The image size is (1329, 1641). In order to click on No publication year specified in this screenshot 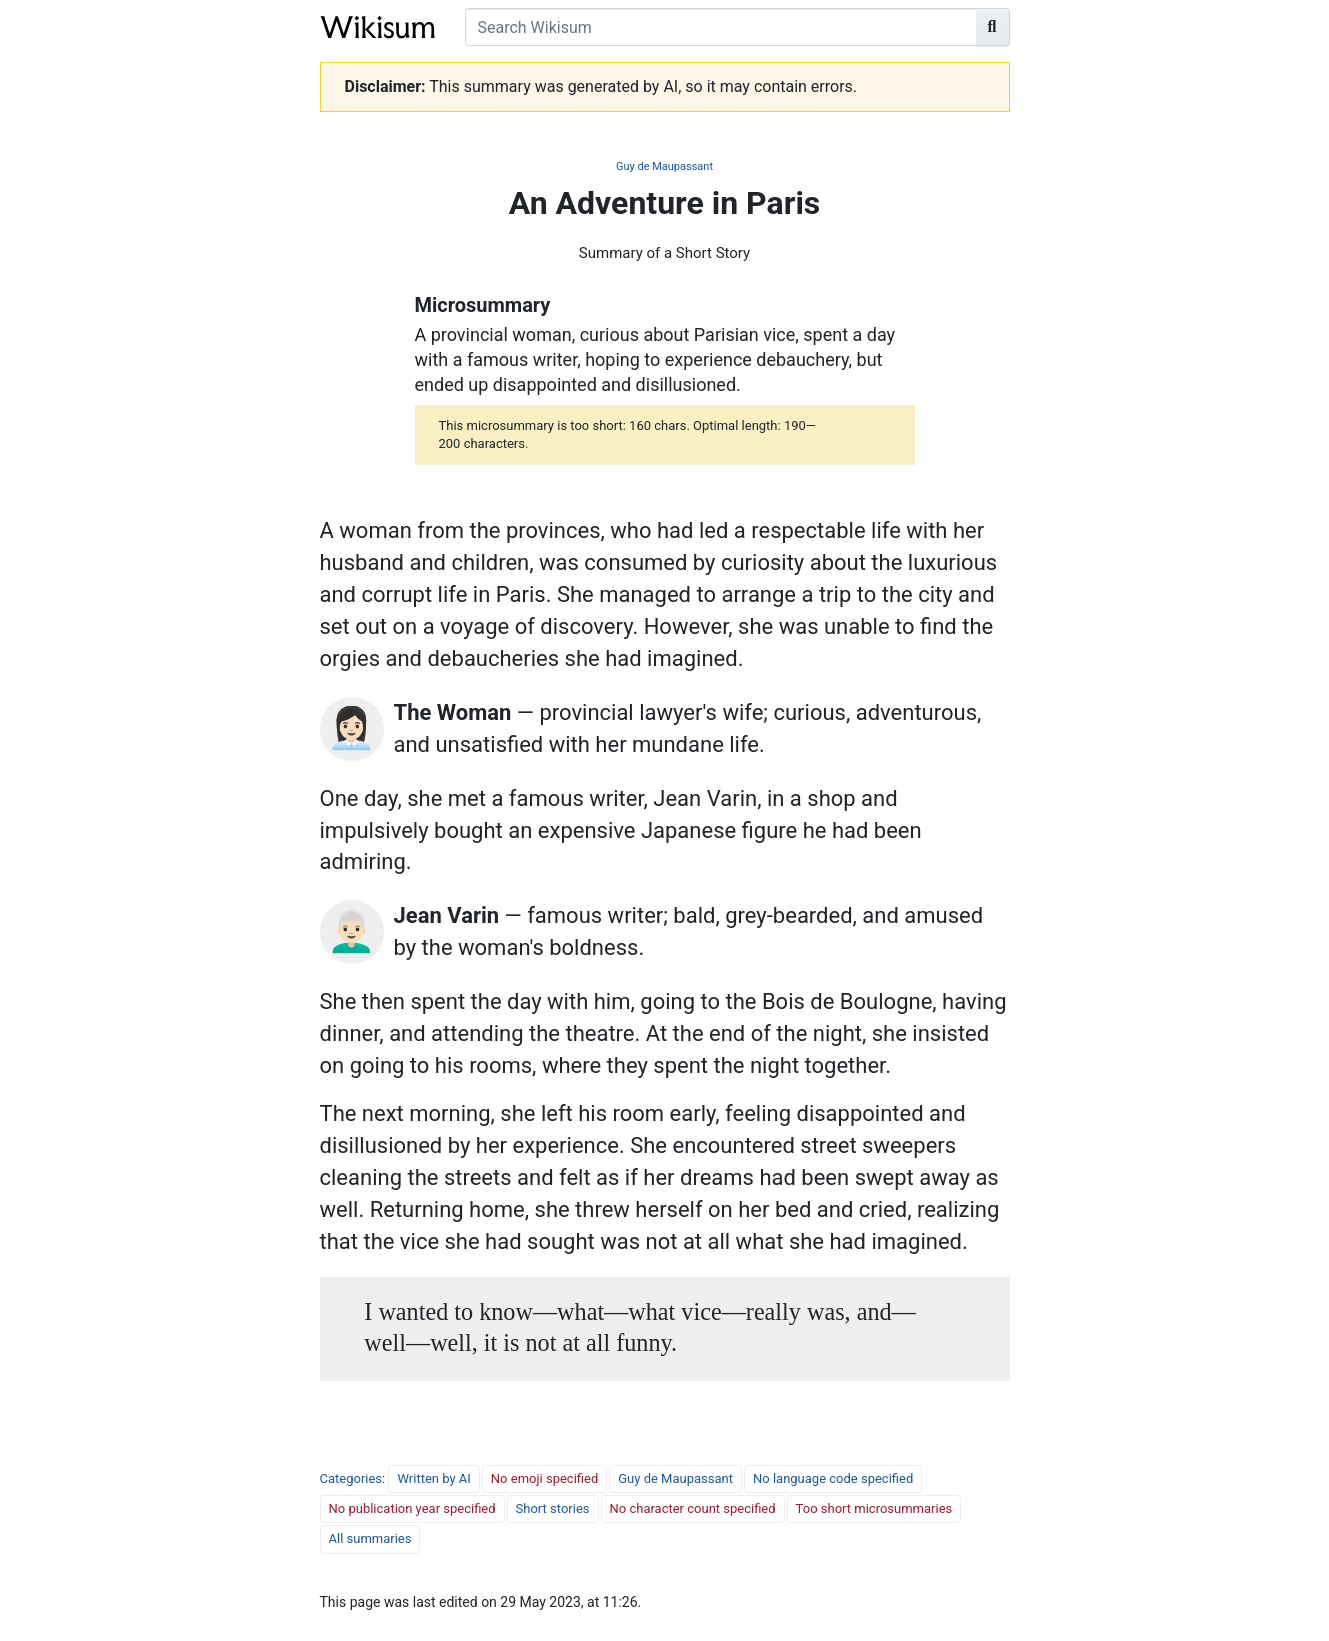, I will do `click(412, 1508)`.